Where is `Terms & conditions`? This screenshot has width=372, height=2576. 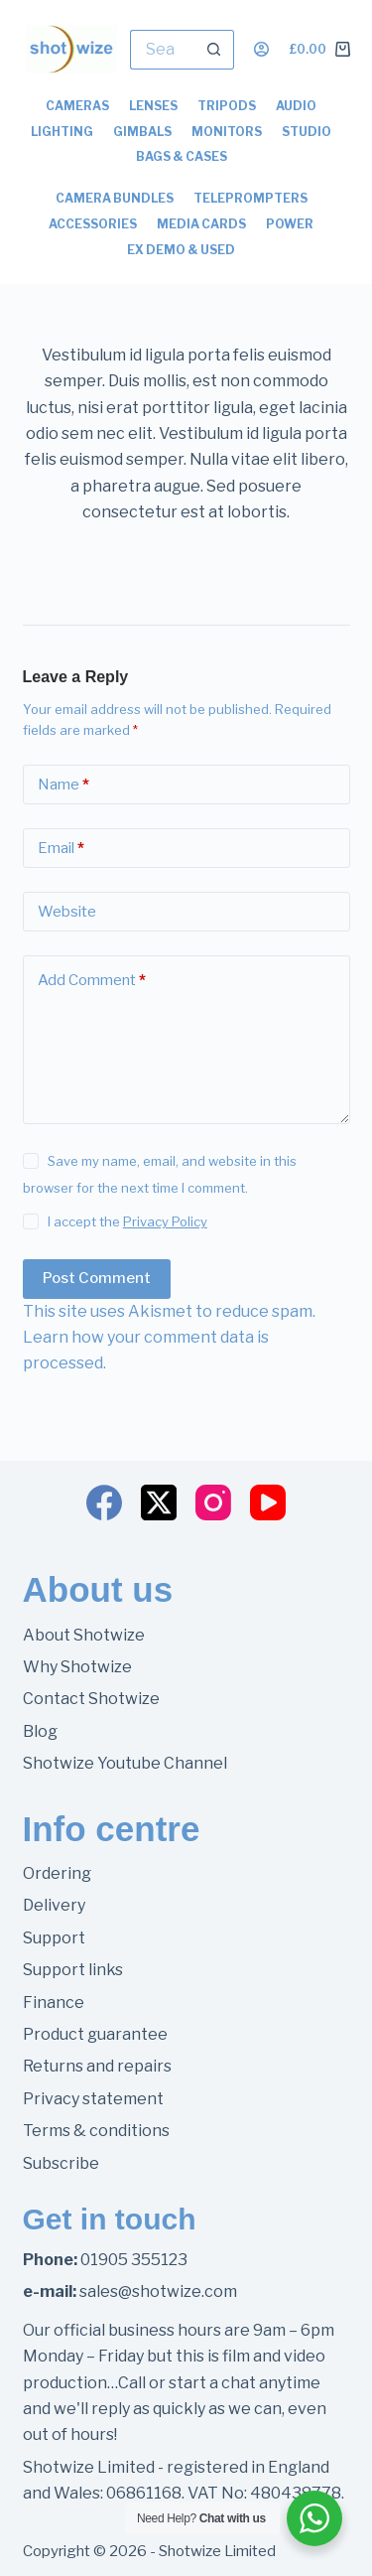
Terms & conditions is located at coordinates (96, 2130).